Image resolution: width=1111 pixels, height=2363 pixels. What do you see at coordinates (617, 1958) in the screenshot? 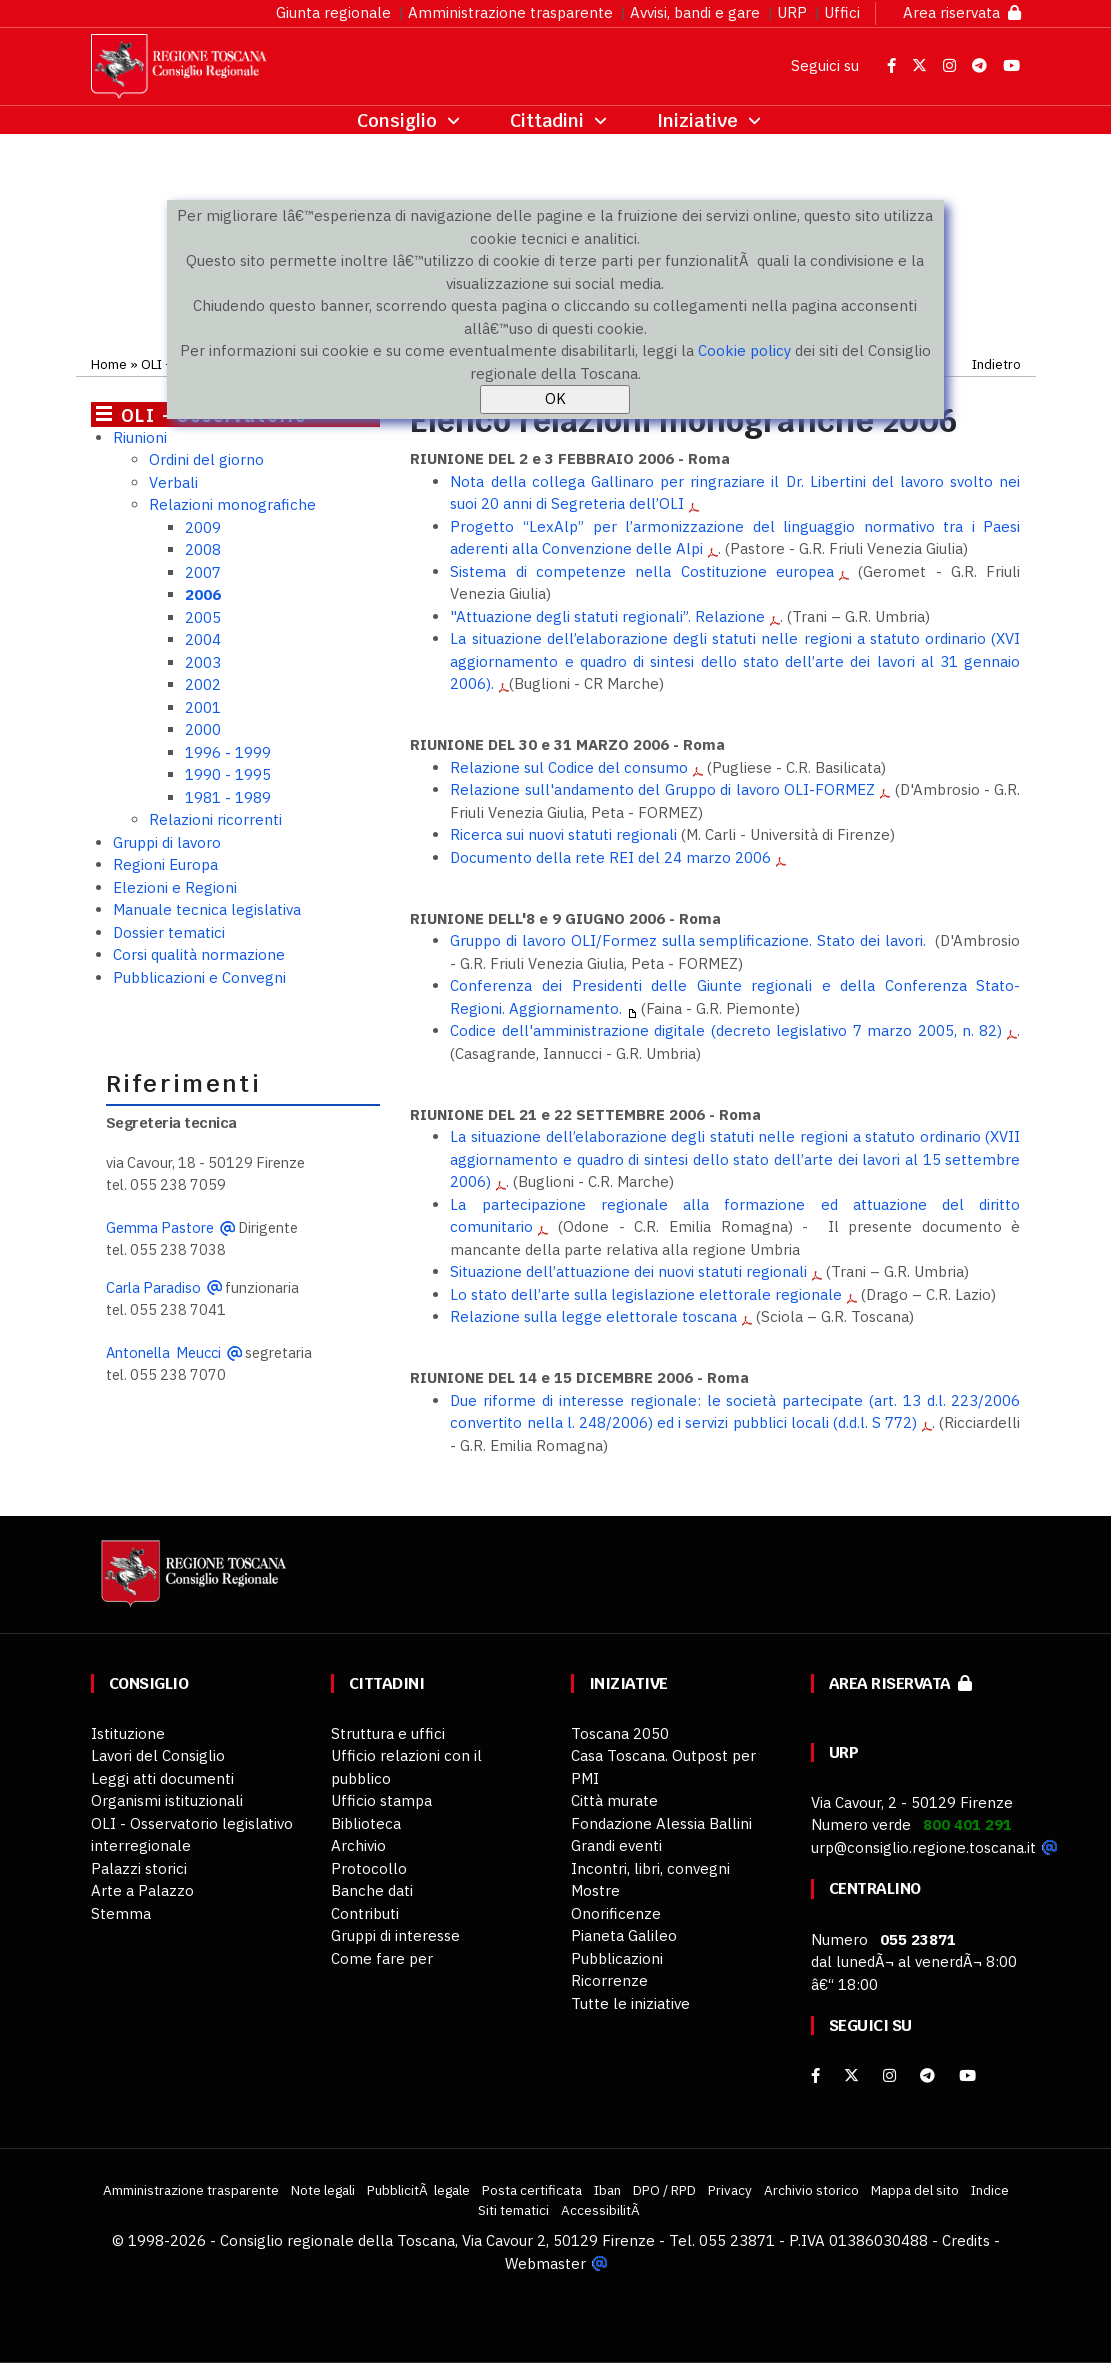
I see `Pubblicazioni` at bounding box center [617, 1958].